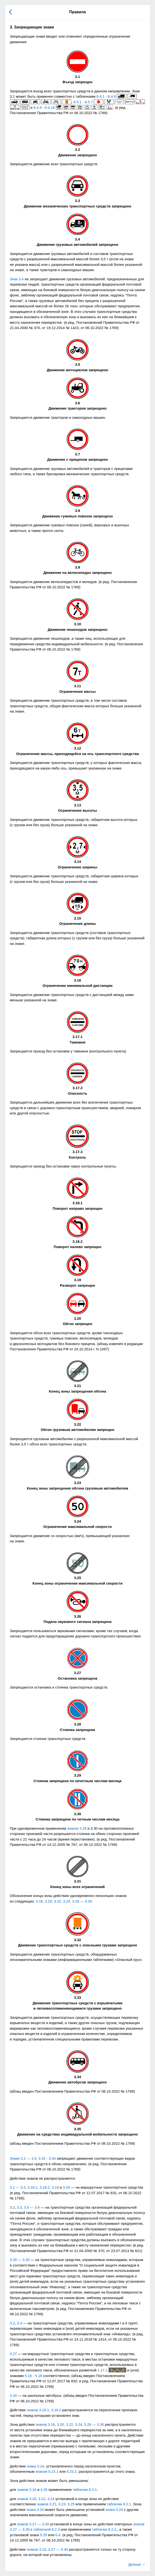 Image resolution: width=155 pixels, height=2576 pixels. What do you see at coordinates (77, 149) in the screenshot?
I see `3.2` at bounding box center [77, 149].